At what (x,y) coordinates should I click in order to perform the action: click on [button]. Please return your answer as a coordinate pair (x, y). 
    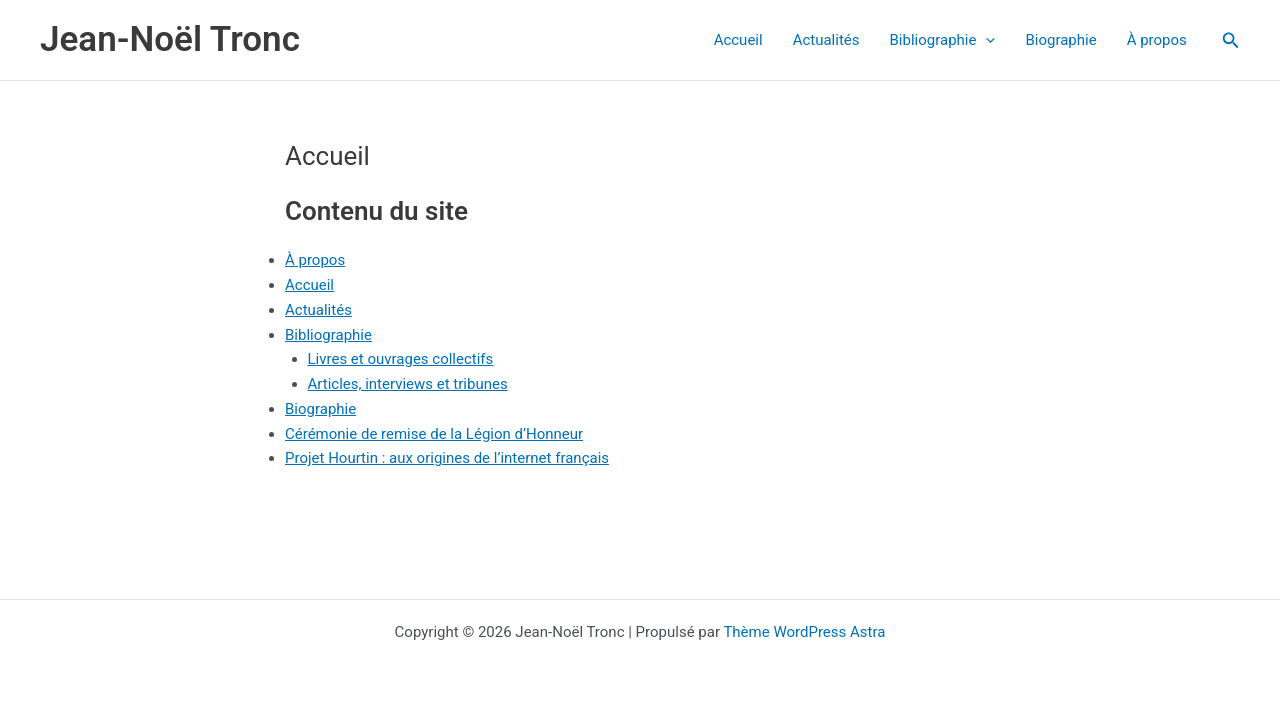
    Looking at the image, I should click on (1231, 40).